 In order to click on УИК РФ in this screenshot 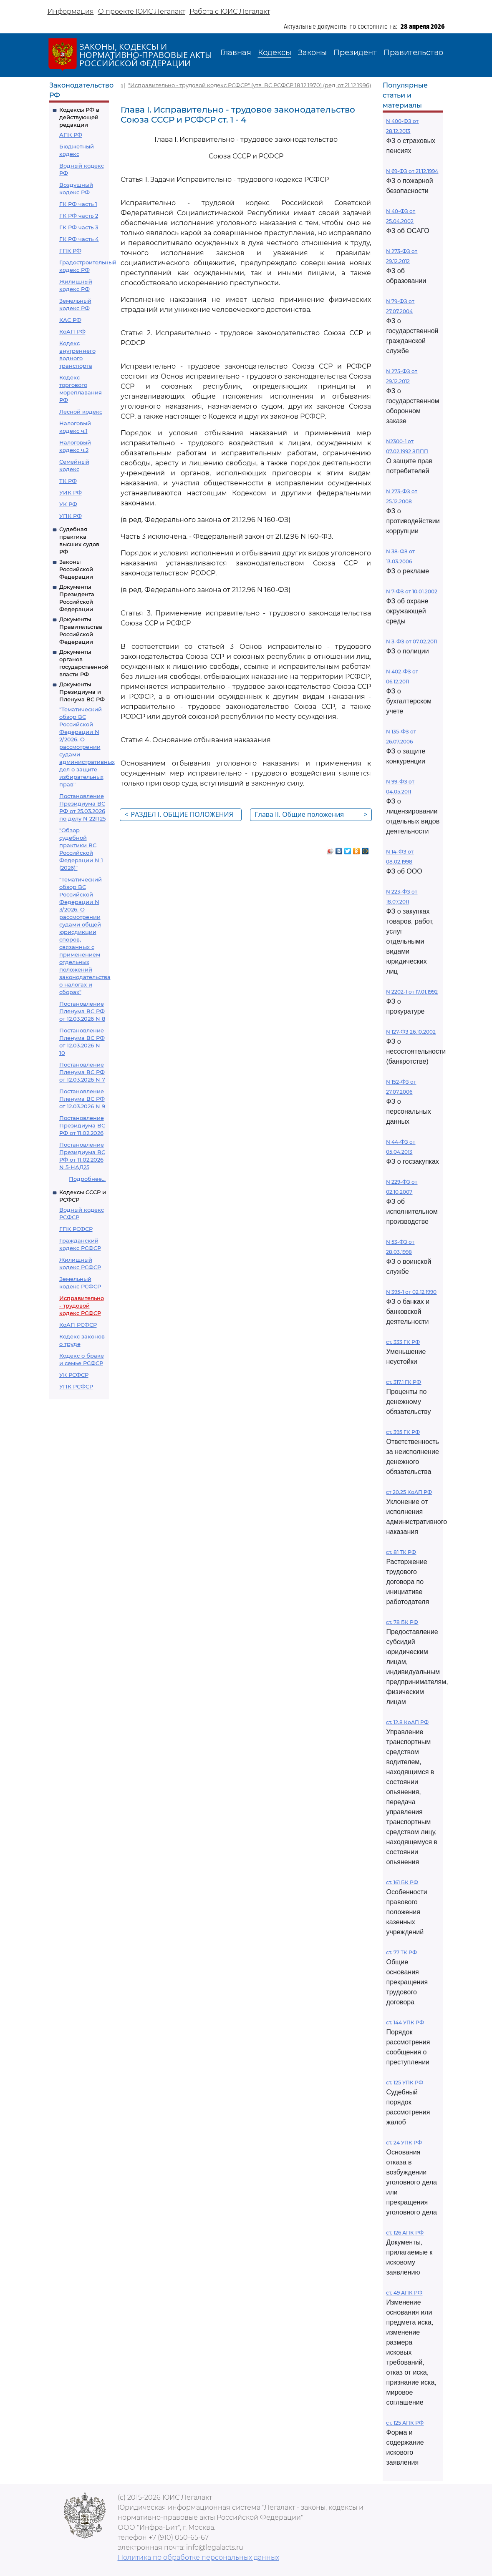, I will do `click(70, 492)`.